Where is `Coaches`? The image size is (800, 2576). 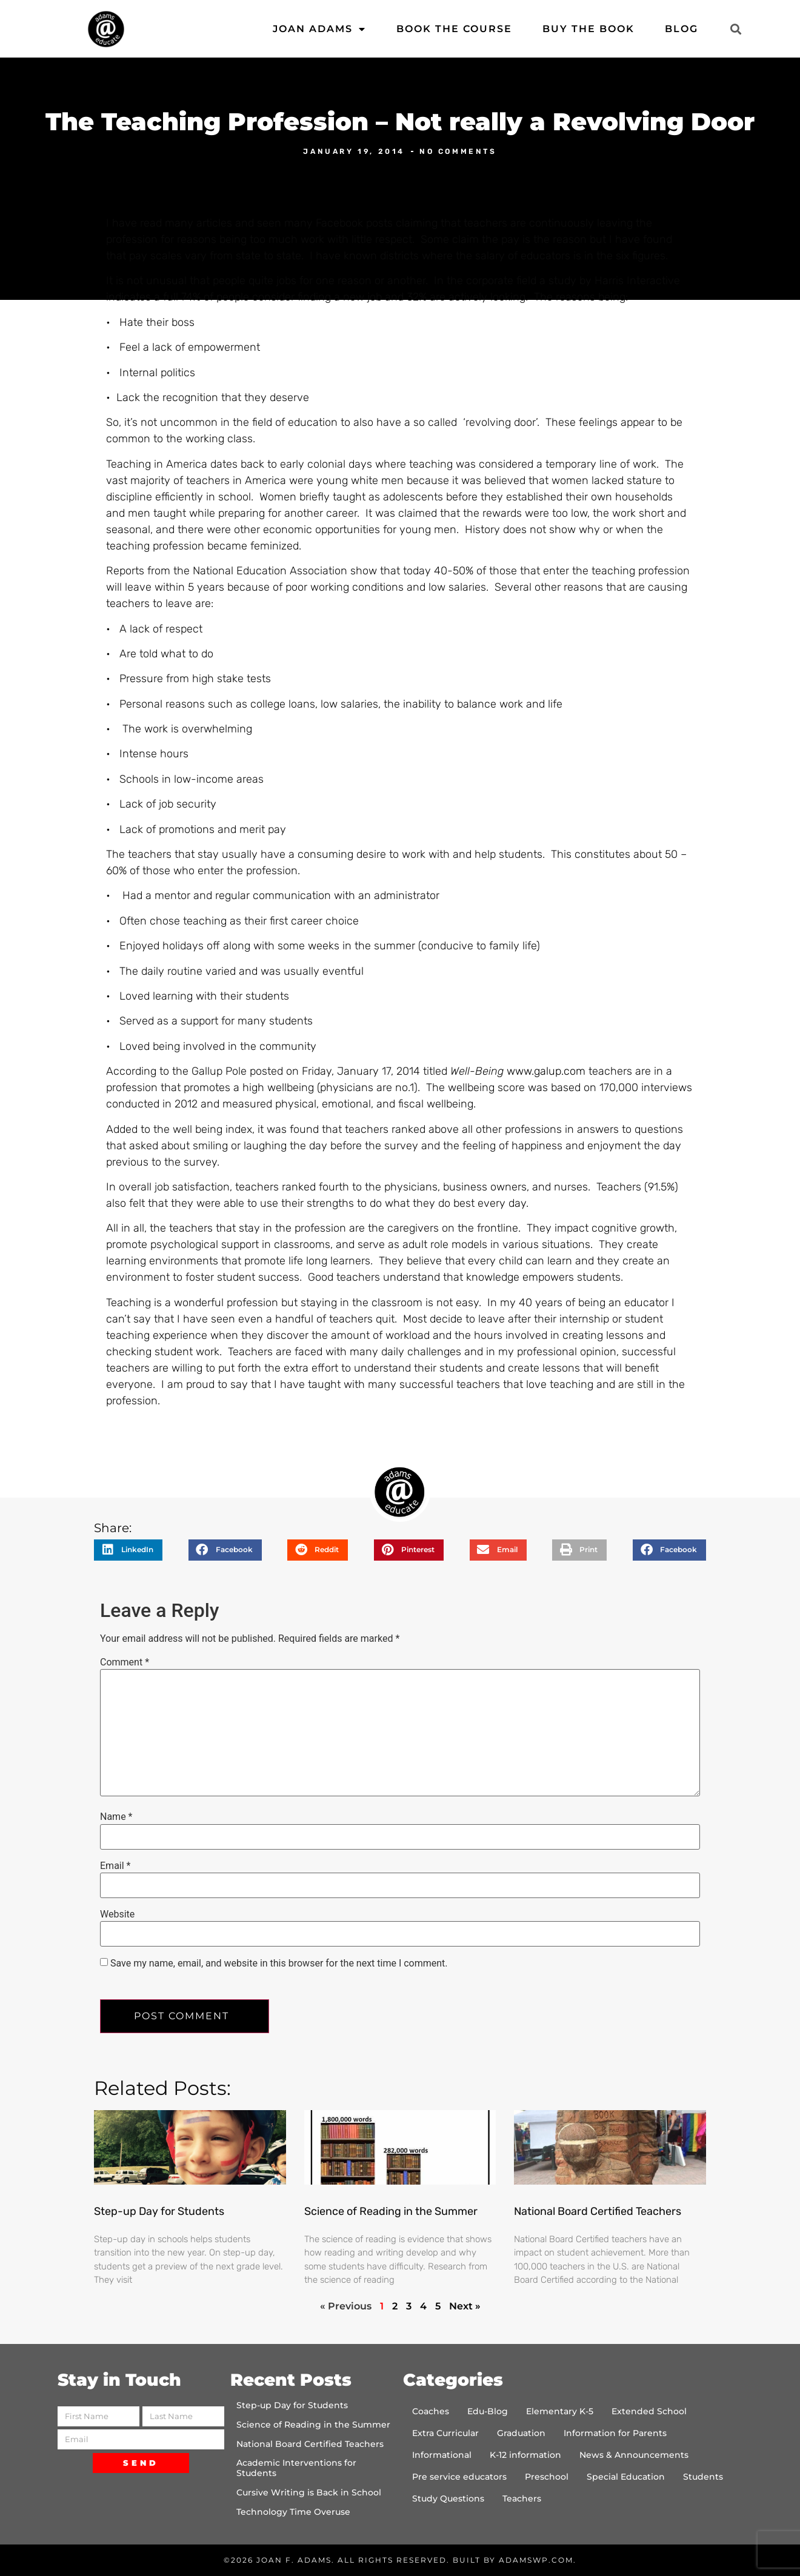
Coaches is located at coordinates (430, 2411).